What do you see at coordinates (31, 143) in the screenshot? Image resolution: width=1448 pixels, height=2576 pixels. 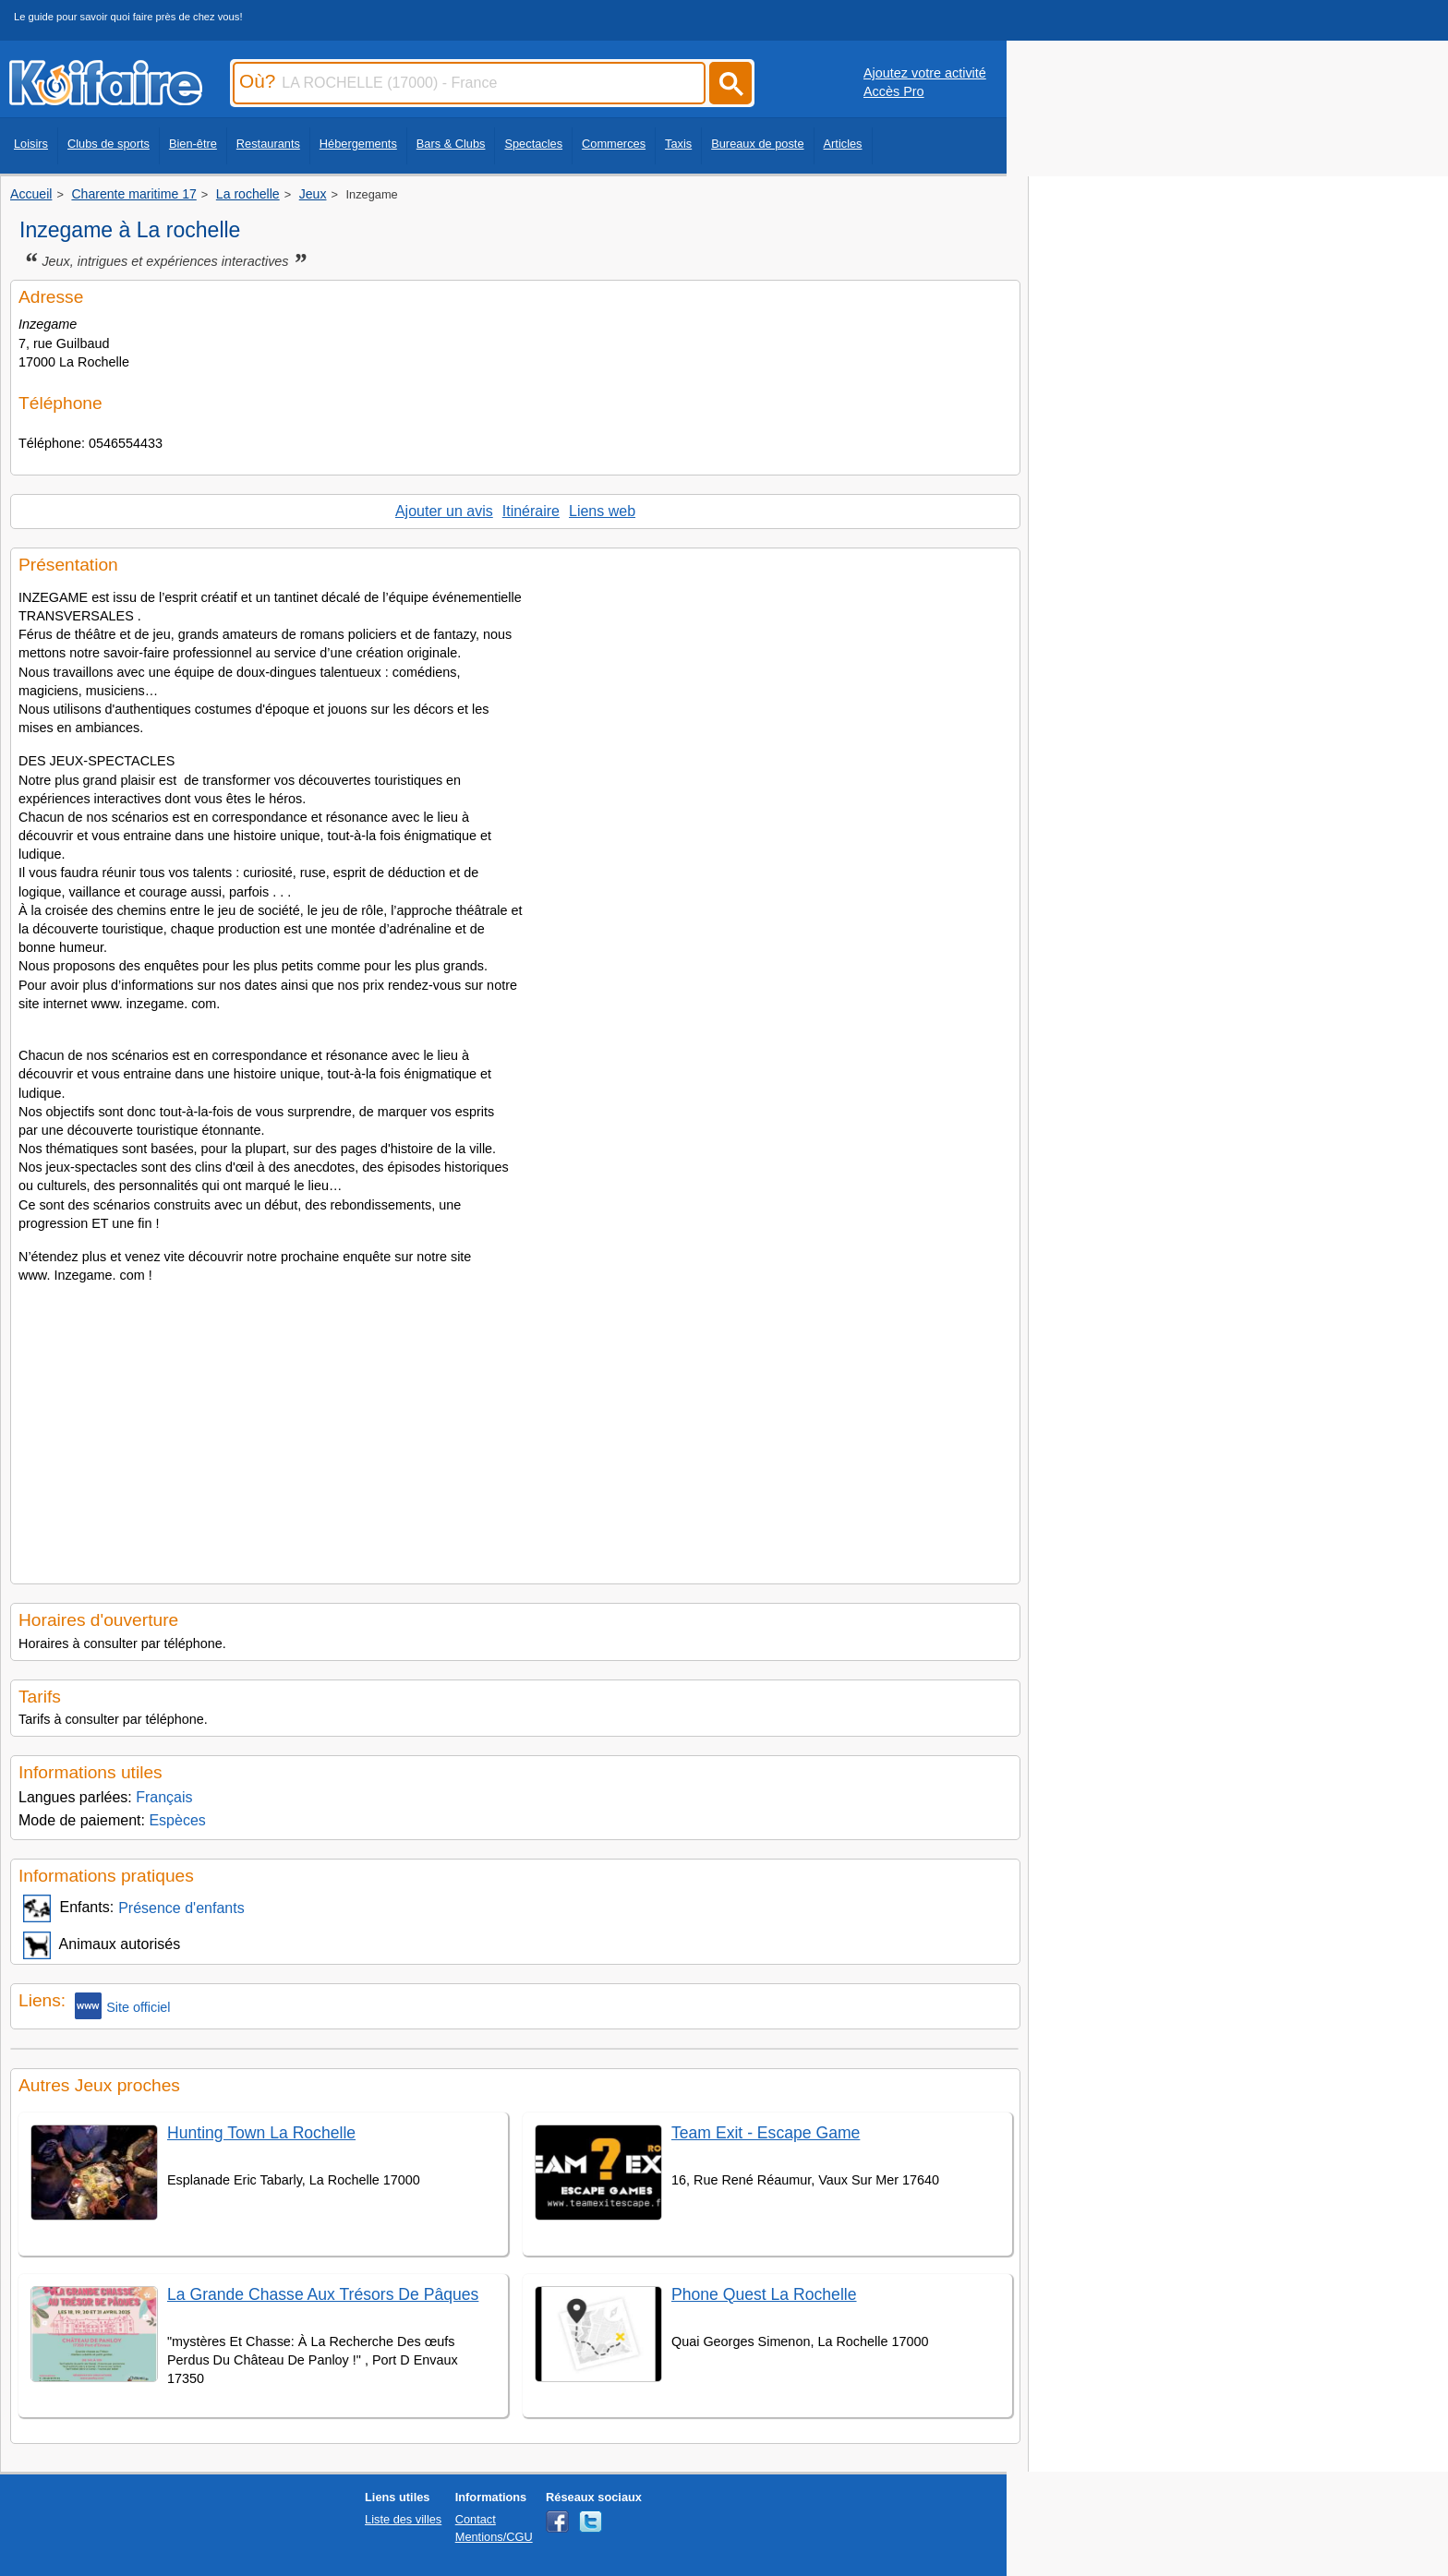 I see `Loisirs` at bounding box center [31, 143].